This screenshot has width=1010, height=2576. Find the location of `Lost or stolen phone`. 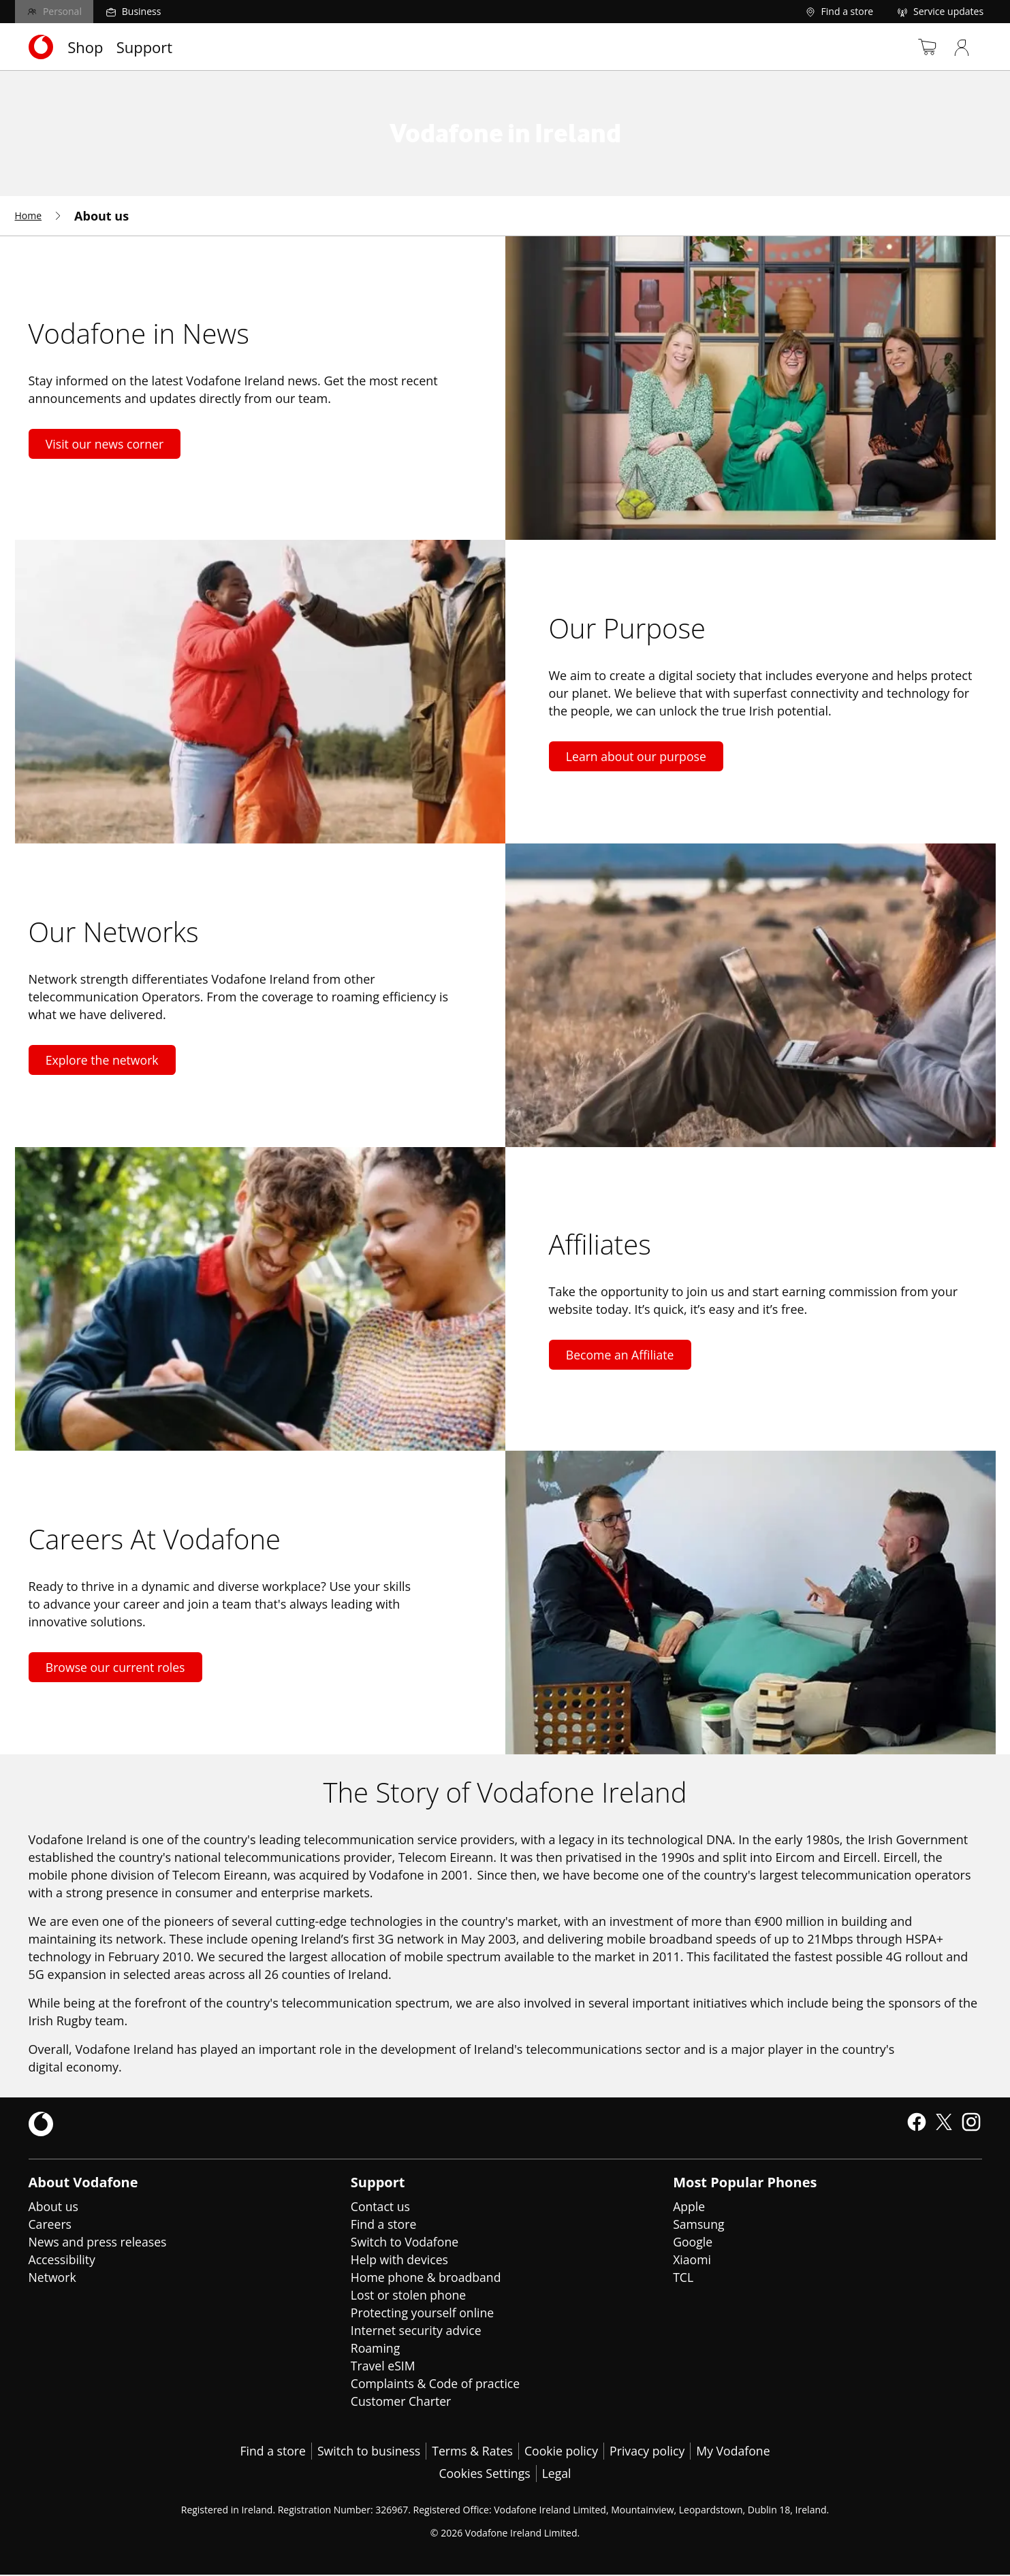

Lost or stolen phone is located at coordinates (410, 2295).